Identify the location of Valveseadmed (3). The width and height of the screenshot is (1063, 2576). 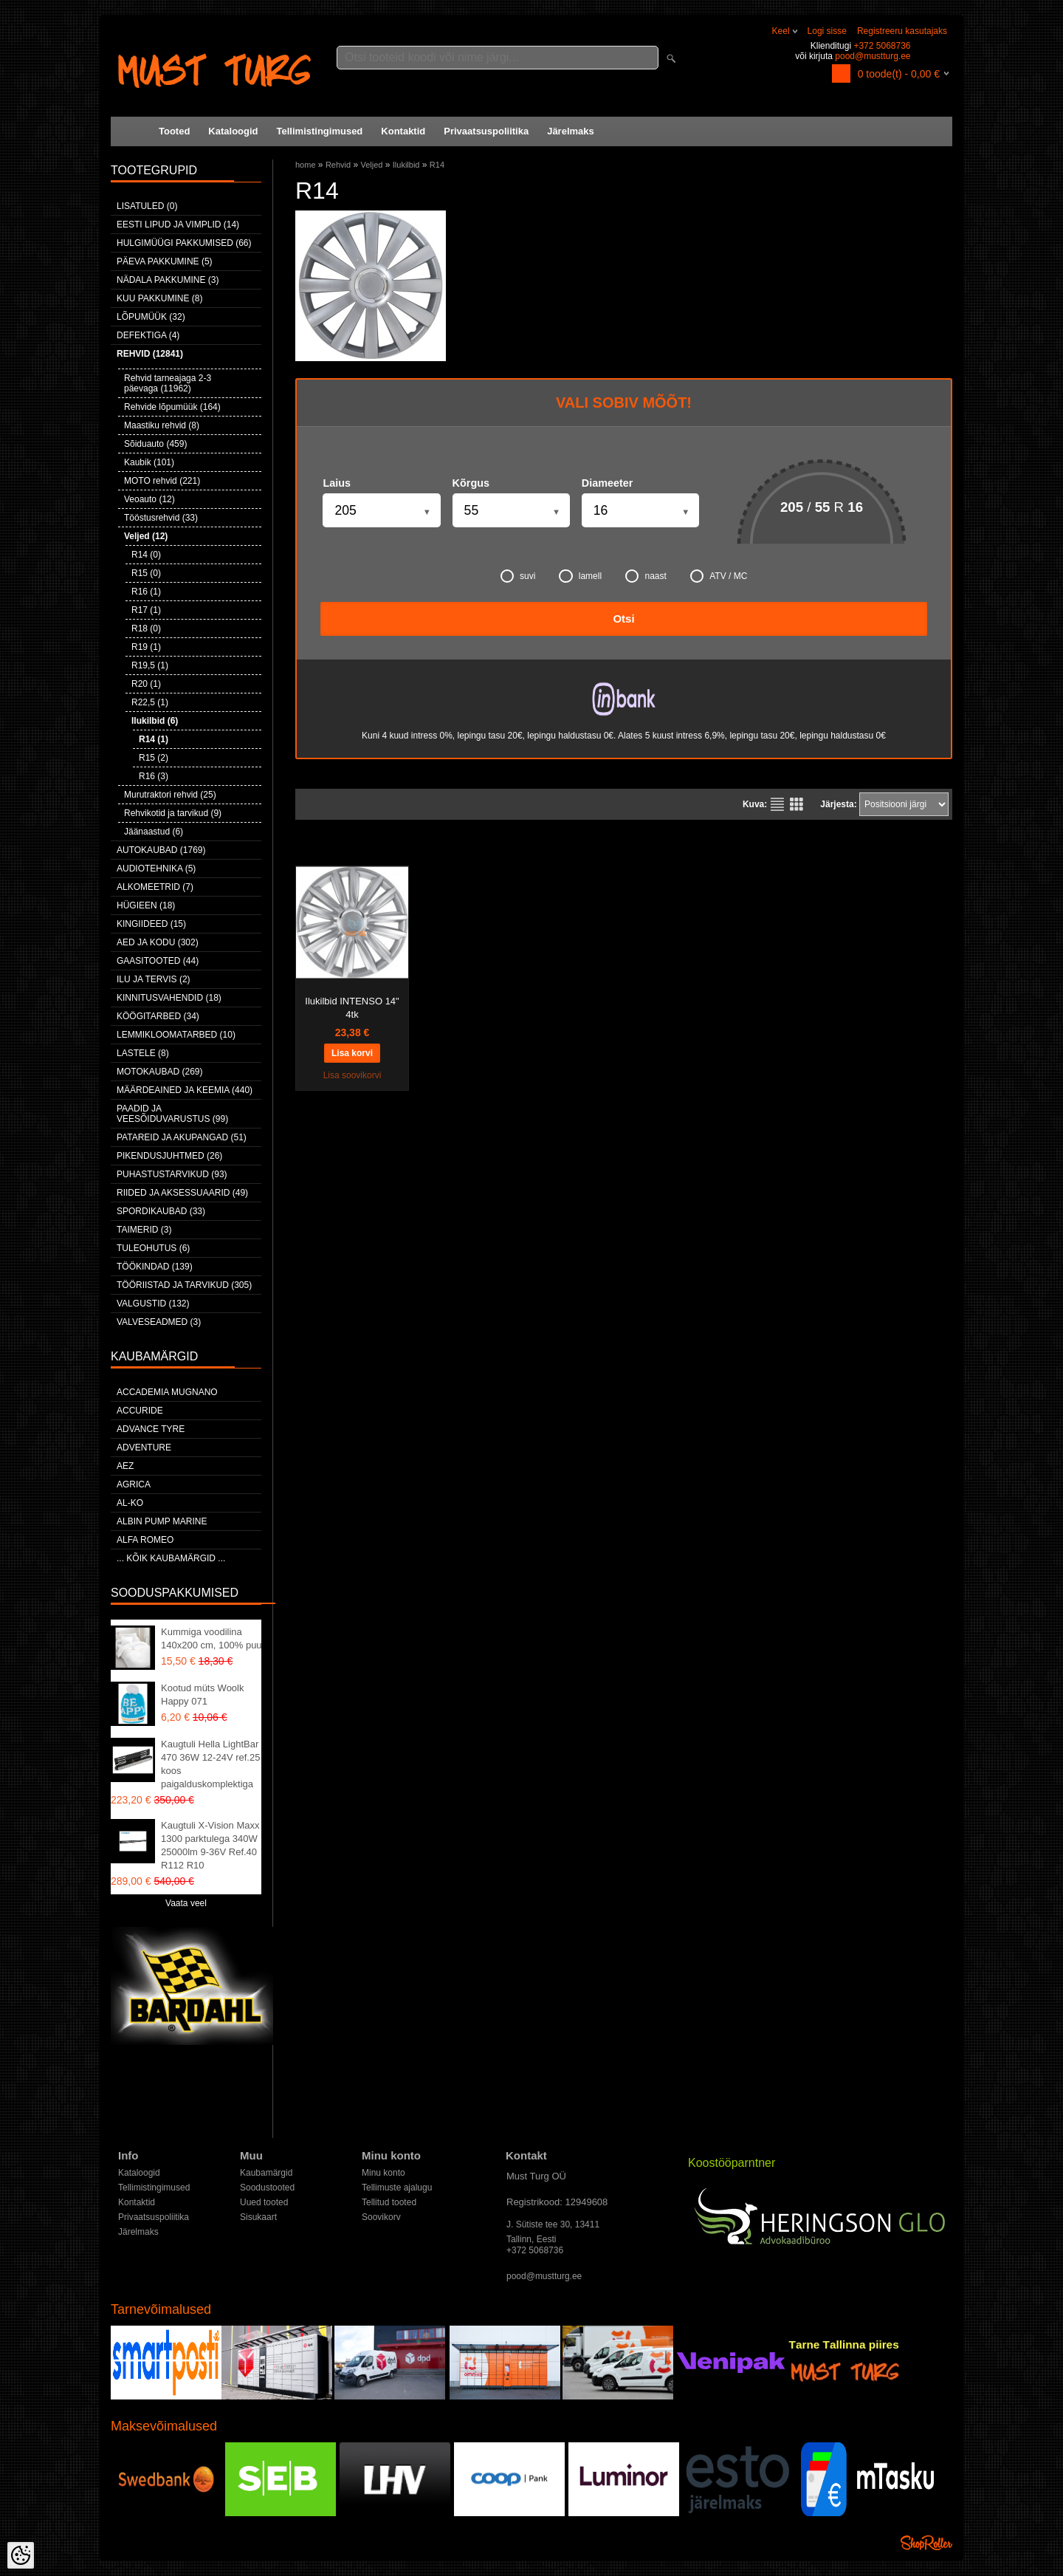
(159, 1322).